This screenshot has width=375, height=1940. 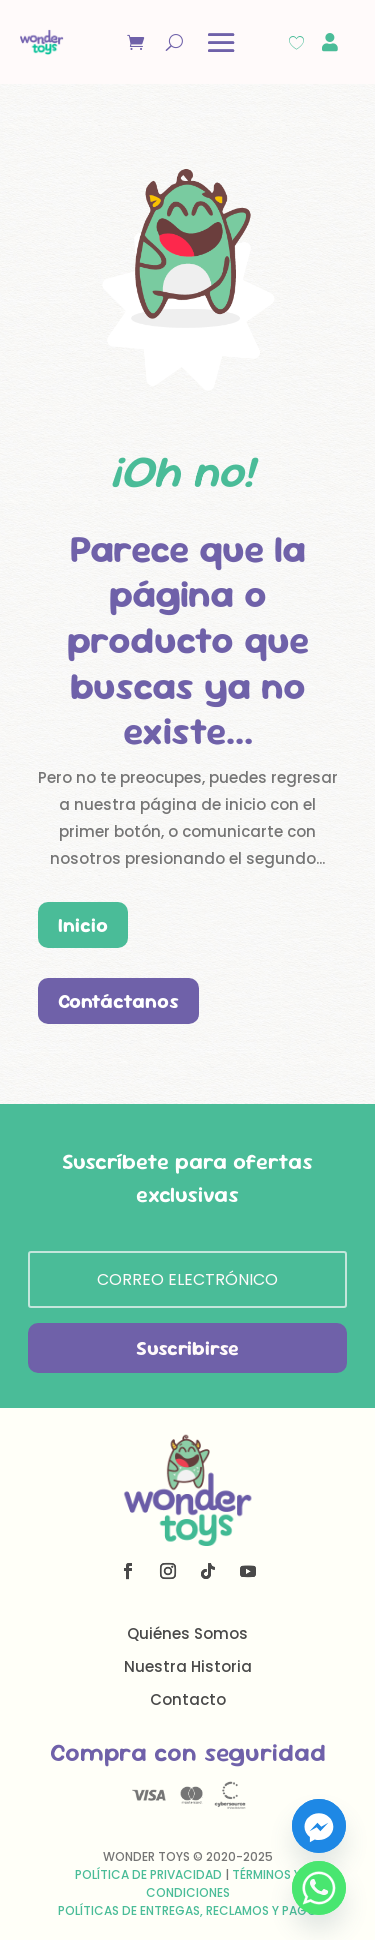 What do you see at coordinates (223, 1883) in the screenshot?
I see `Términos y Condiciones` at bounding box center [223, 1883].